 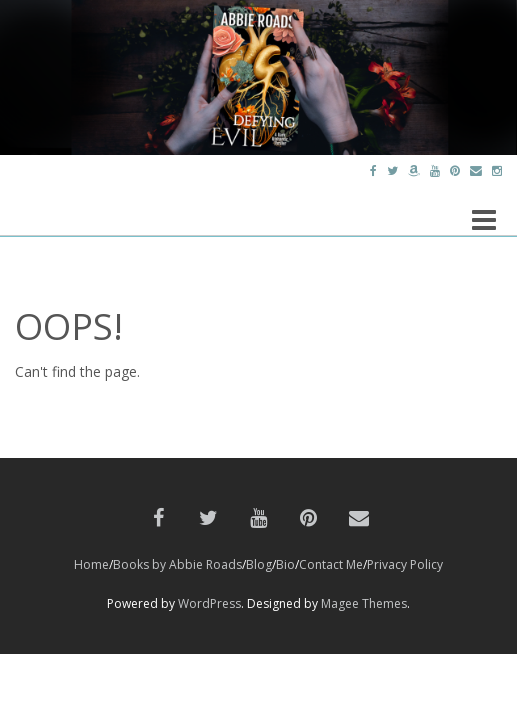 I want to click on Blog, so click(x=259, y=564).